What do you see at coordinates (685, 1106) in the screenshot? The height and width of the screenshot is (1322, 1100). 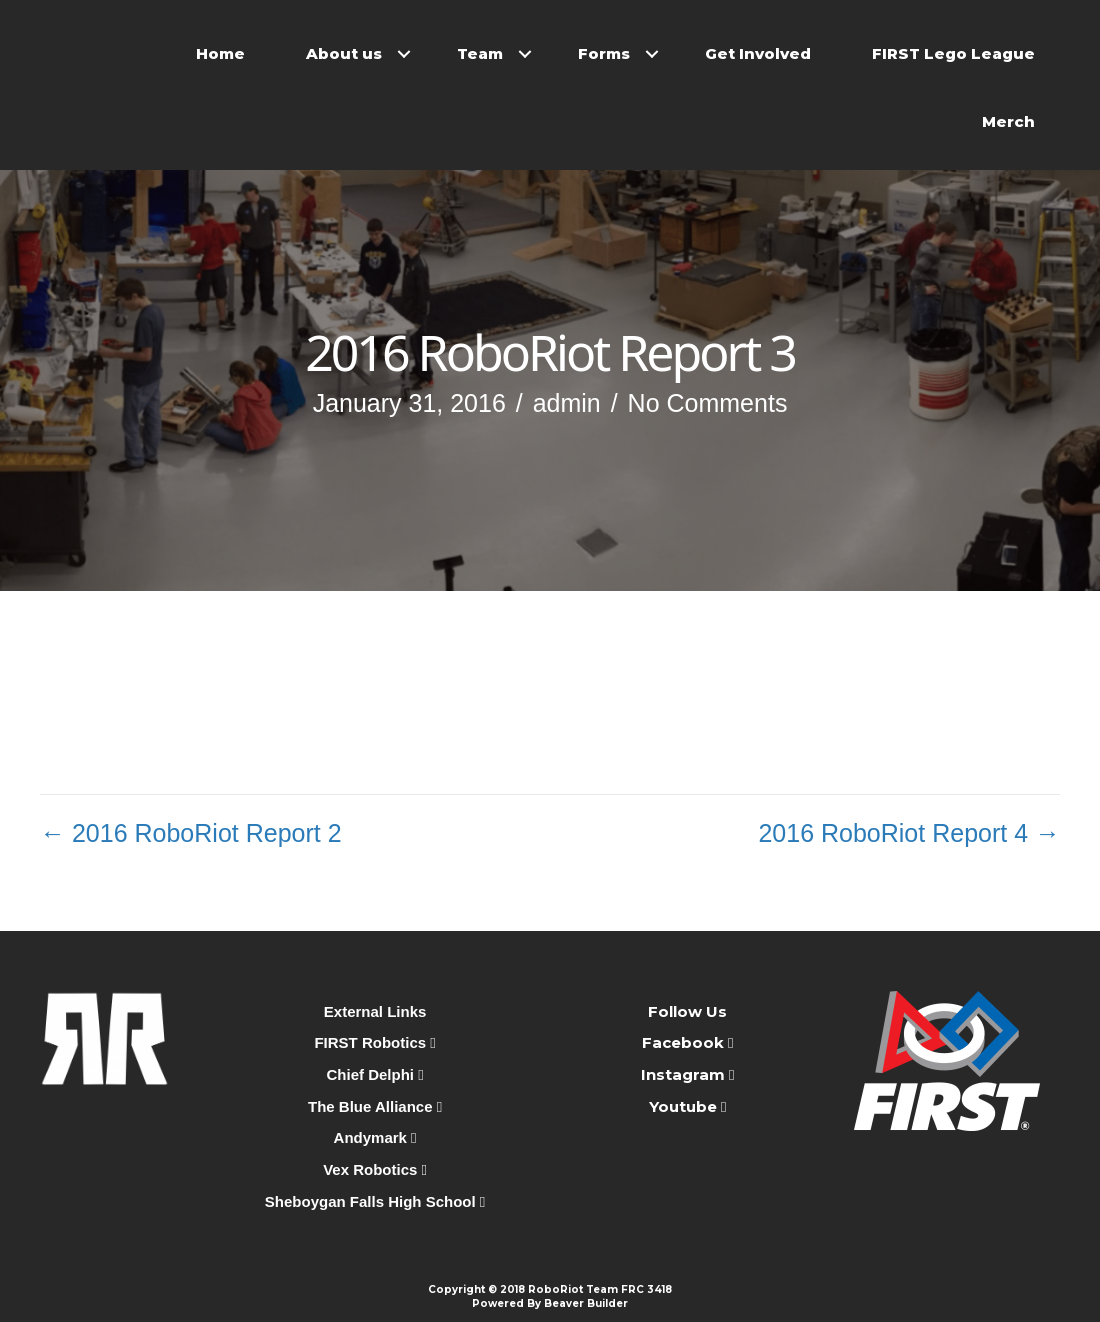 I see `Youtube` at bounding box center [685, 1106].